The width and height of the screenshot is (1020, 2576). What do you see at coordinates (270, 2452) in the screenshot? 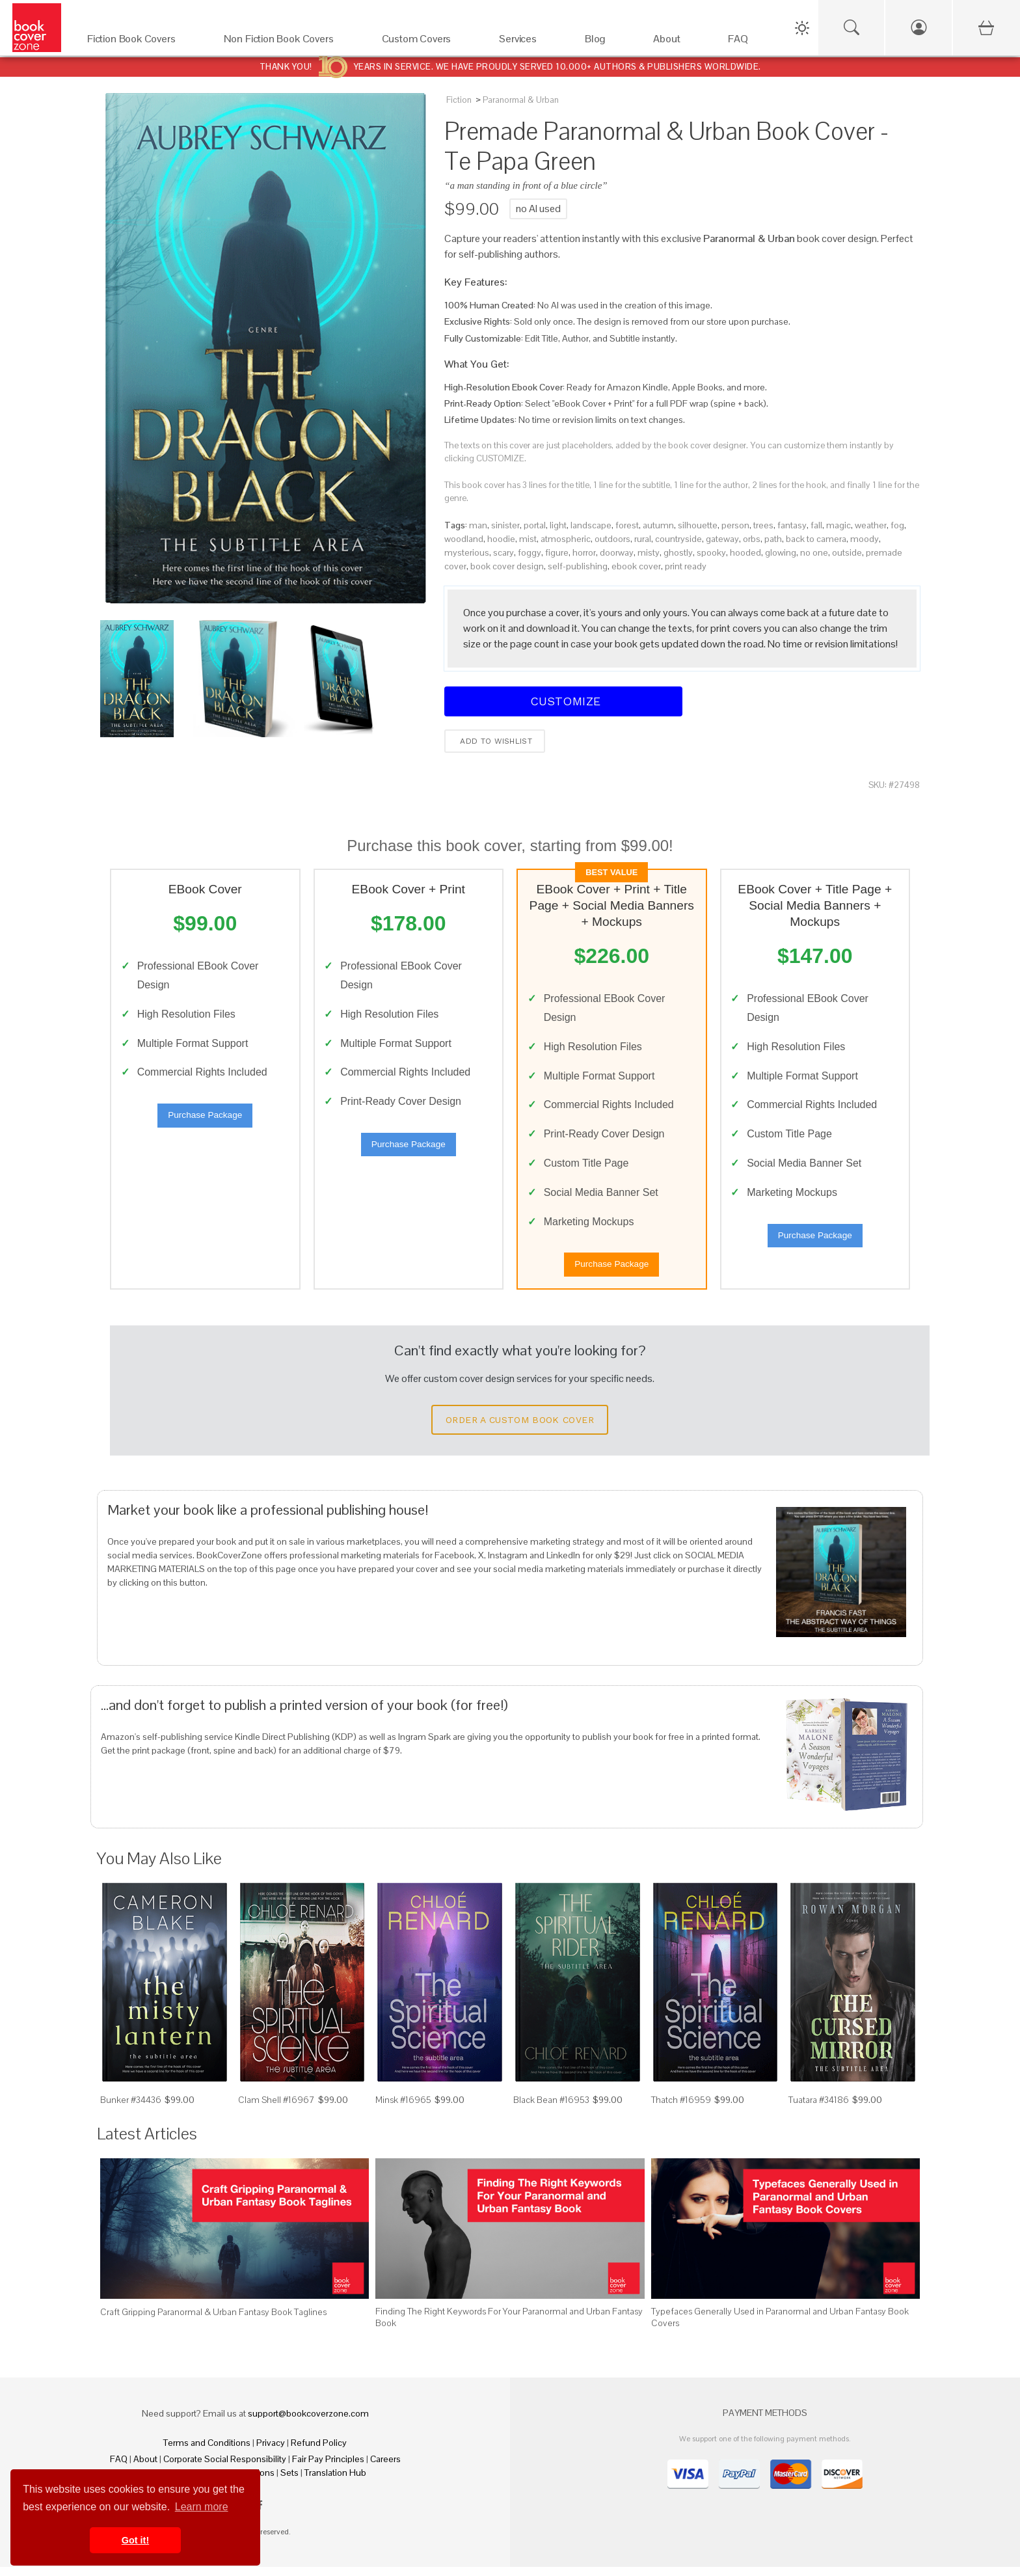
I see `Privacy` at bounding box center [270, 2452].